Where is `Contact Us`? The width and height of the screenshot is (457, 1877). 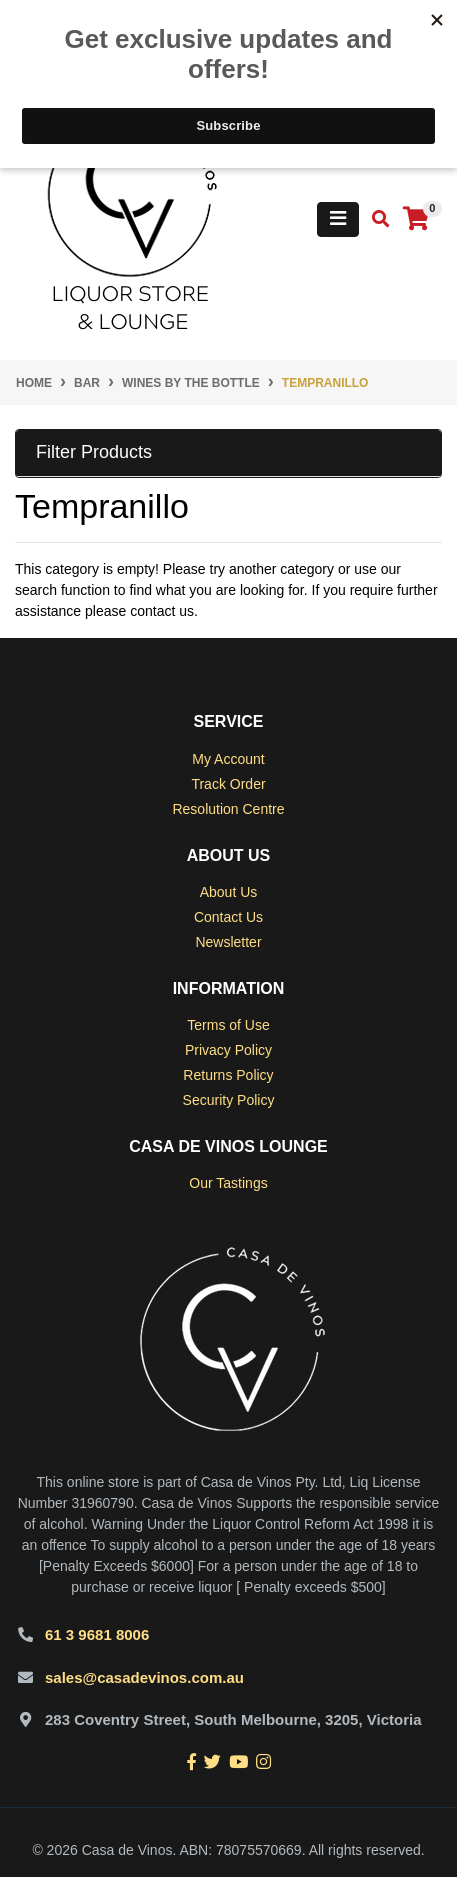 Contact Us is located at coordinates (228, 917).